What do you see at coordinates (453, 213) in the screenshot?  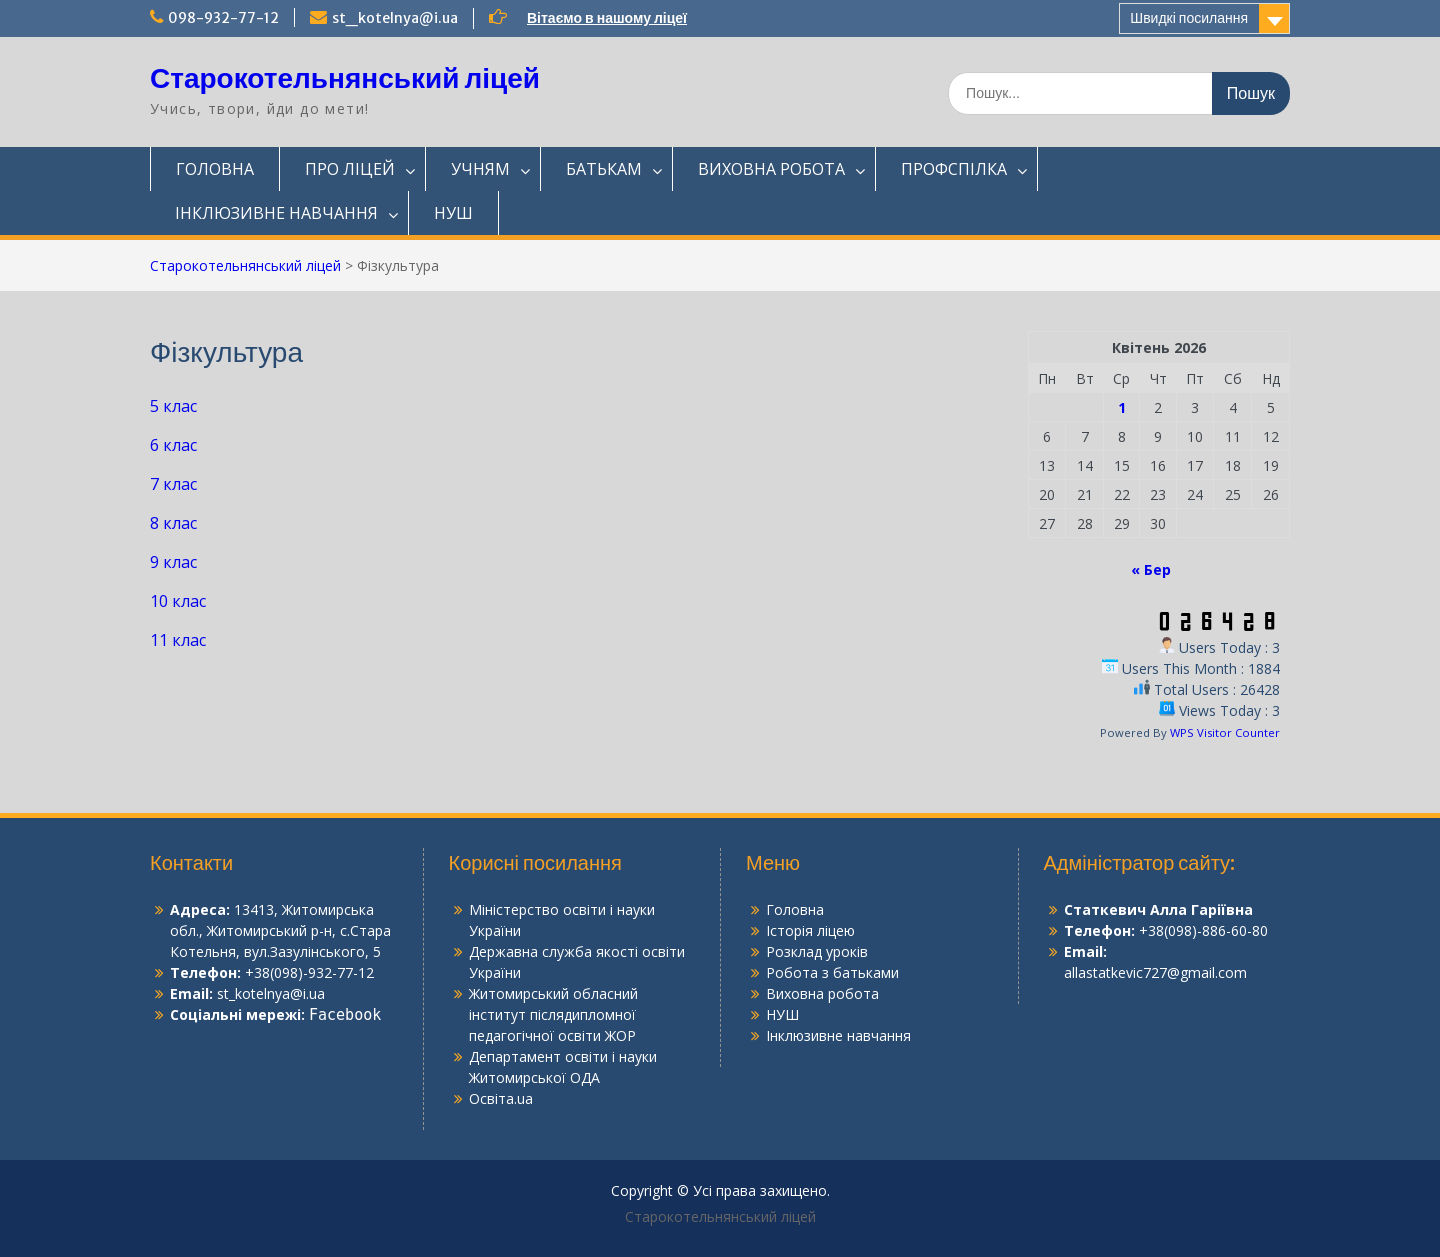 I see `НУШ` at bounding box center [453, 213].